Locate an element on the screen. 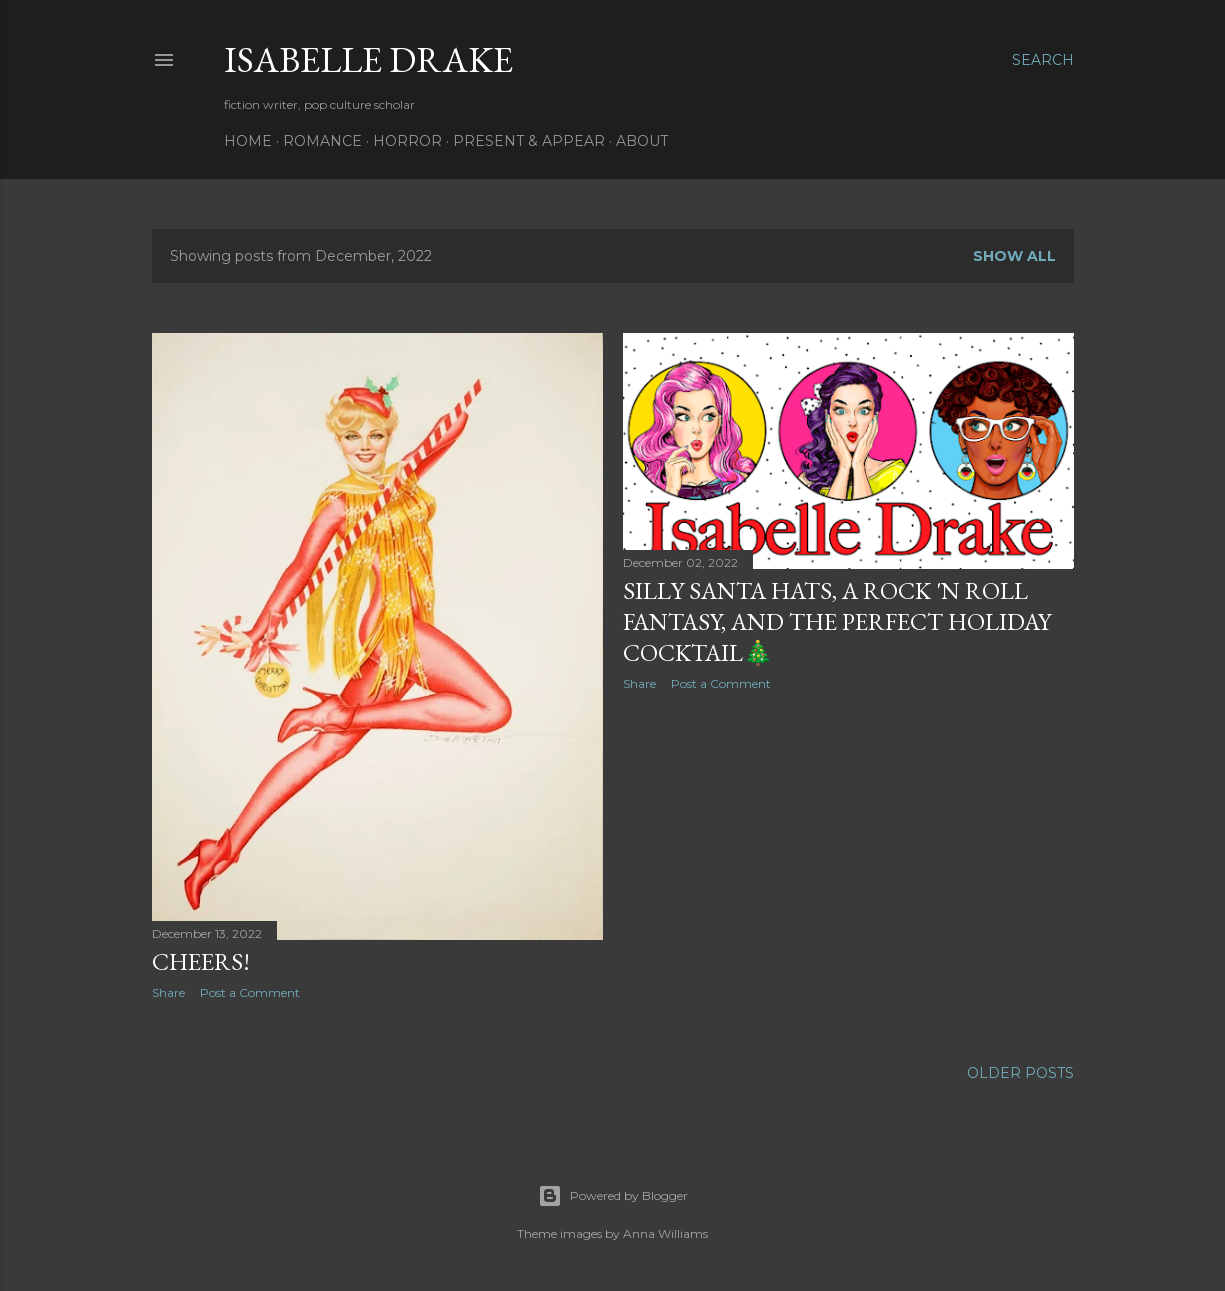 This screenshot has width=1225, height=1291. Share [button] is located at coordinates (168, 992).